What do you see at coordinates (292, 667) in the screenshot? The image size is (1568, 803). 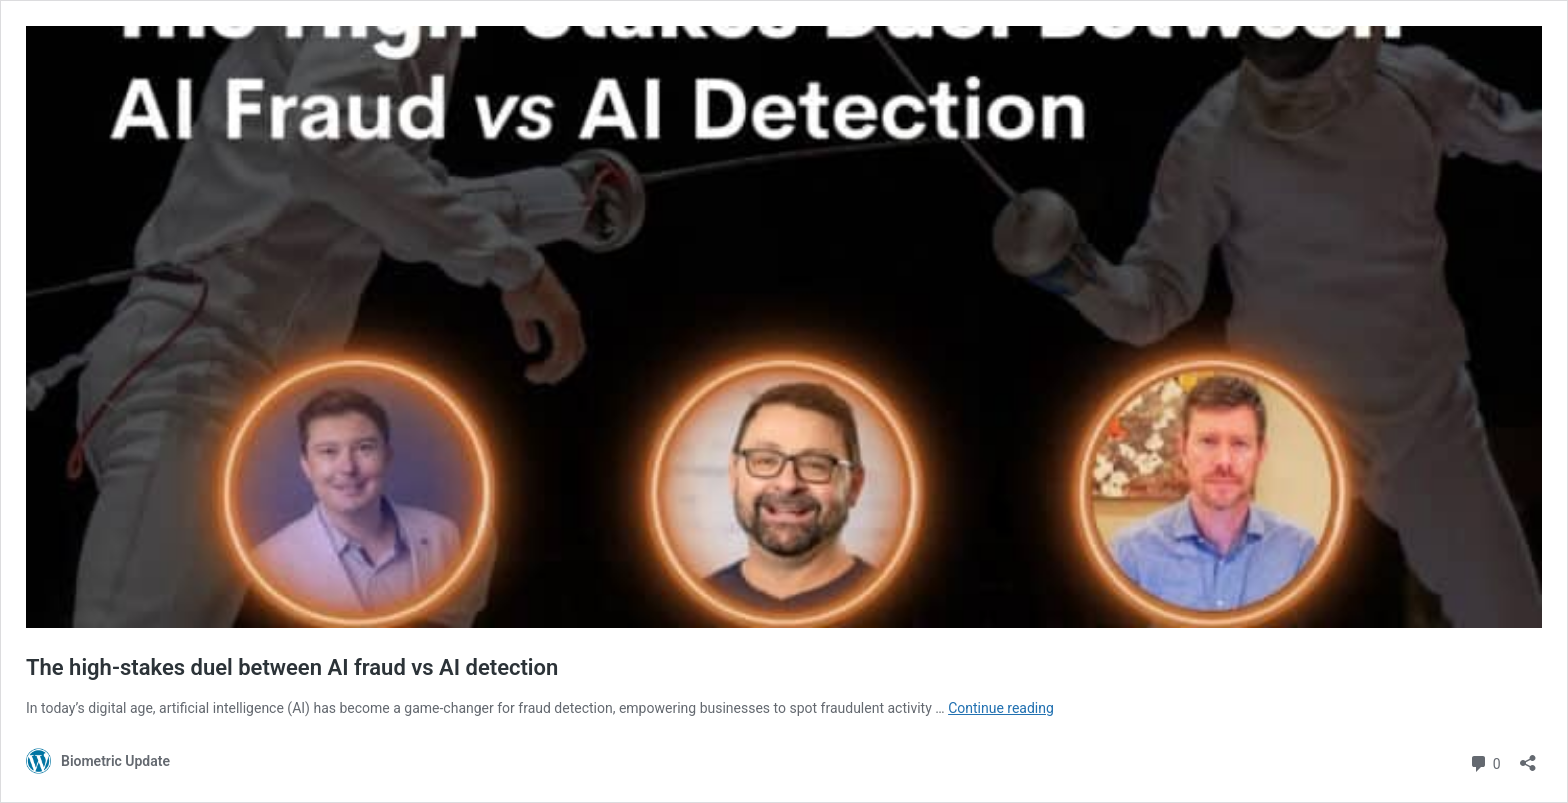 I see `The high-stakes duel between AI fraud vs AI detection` at bounding box center [292, 667].